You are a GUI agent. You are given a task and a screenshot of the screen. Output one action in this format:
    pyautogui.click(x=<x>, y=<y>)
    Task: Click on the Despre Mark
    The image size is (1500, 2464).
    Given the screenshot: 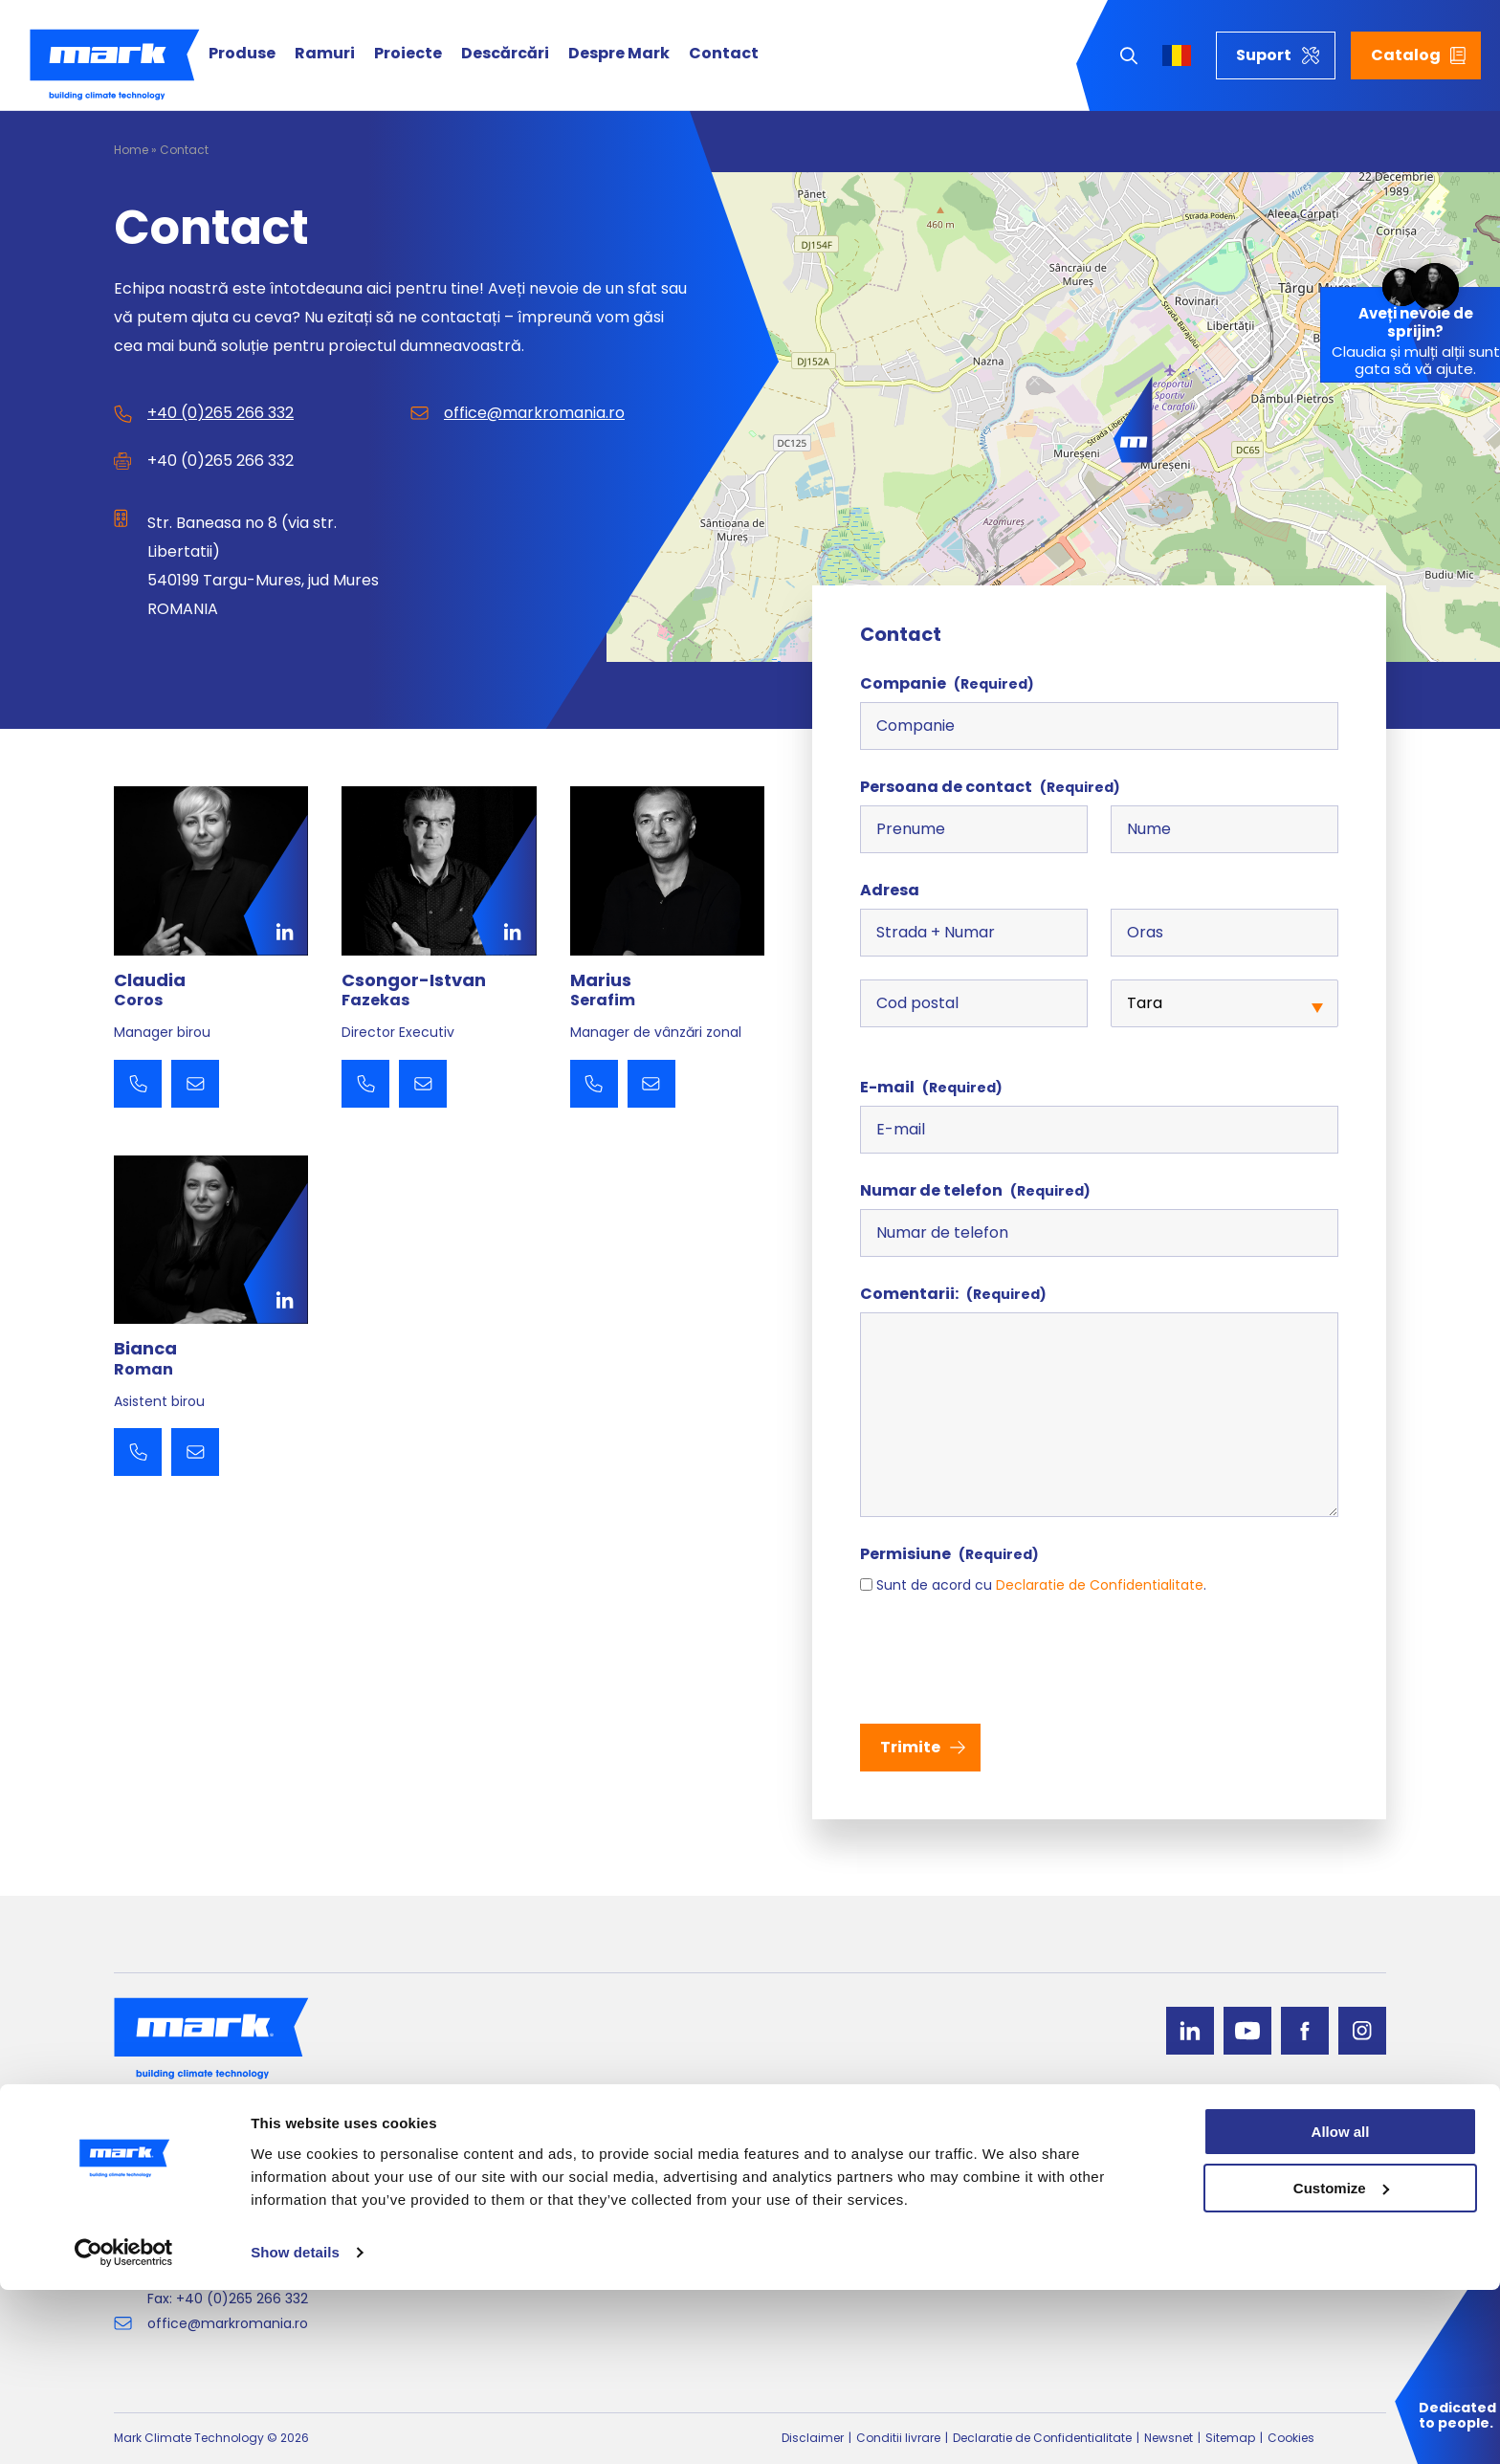 What is the action you would take?
    pyautogui.click(x=619, y=54)
    